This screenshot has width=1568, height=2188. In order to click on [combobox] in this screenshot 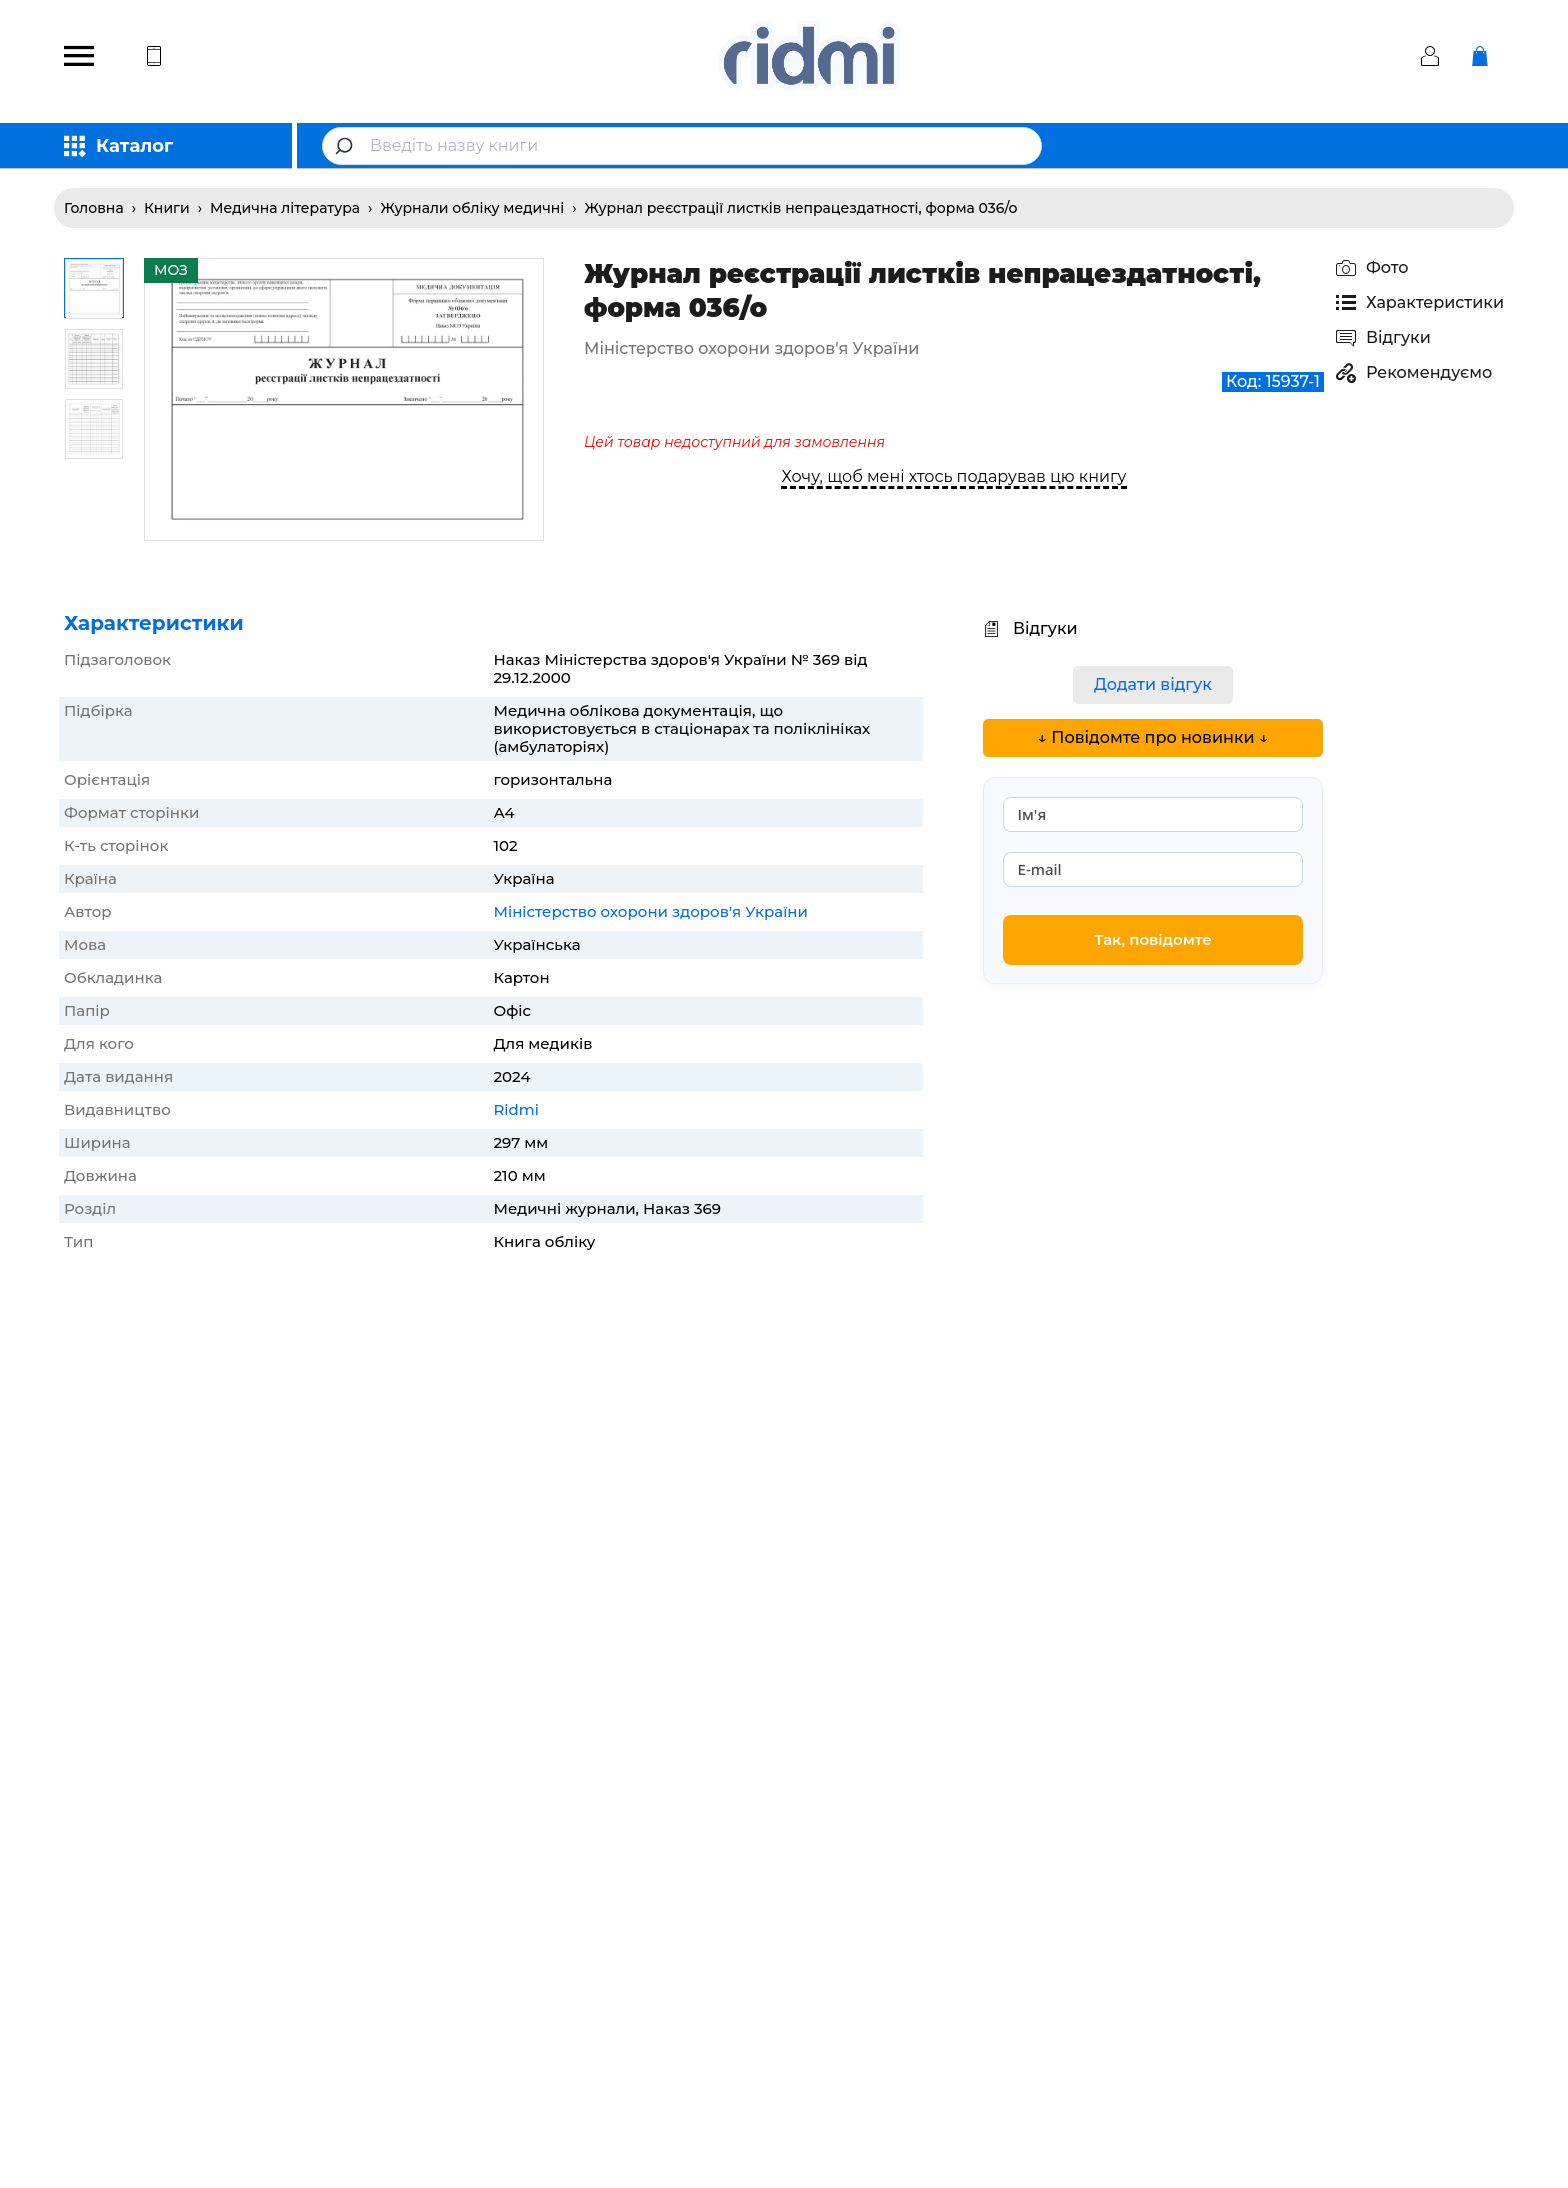, I will do `click(682, 146)`.